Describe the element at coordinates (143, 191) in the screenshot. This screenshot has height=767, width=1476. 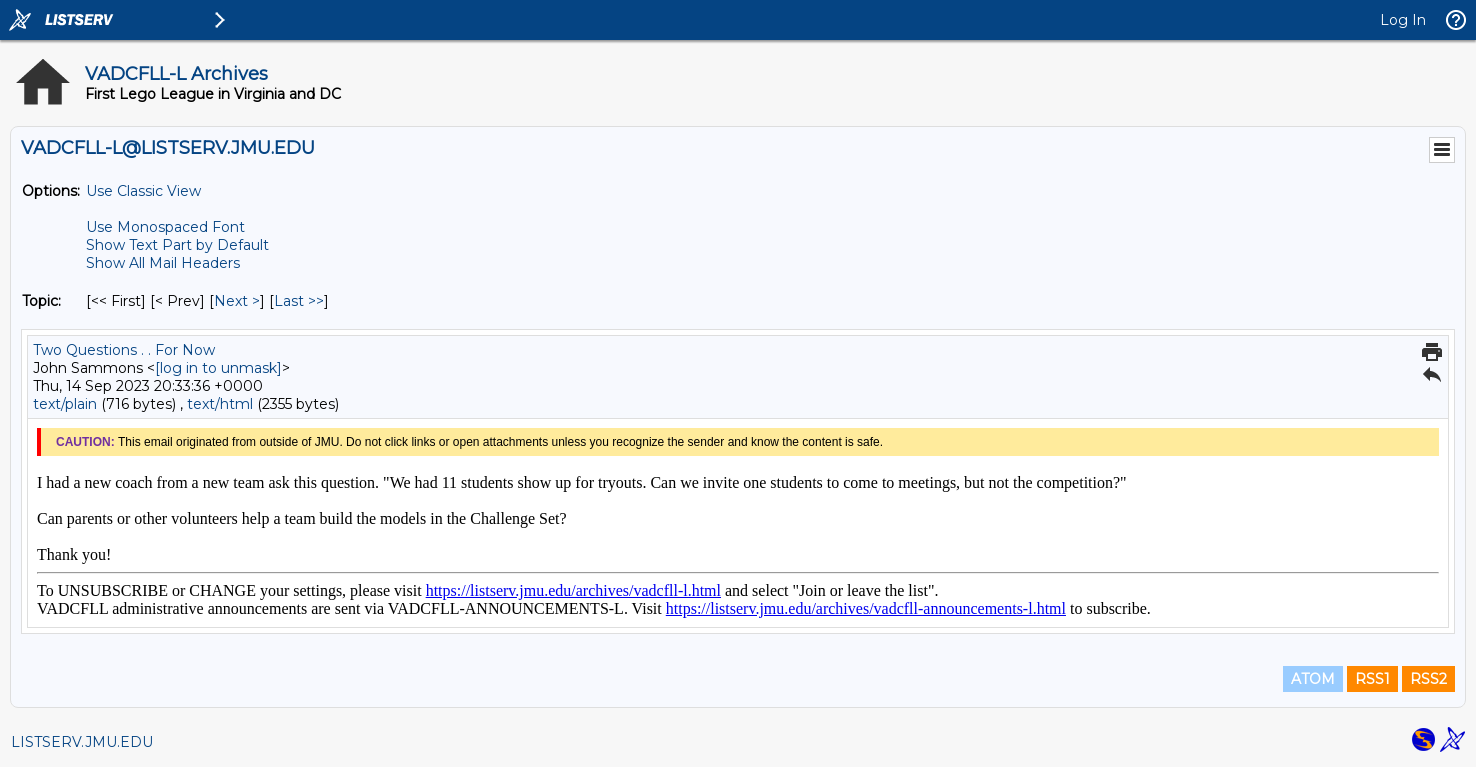
I see `Use Classic View` at that location.